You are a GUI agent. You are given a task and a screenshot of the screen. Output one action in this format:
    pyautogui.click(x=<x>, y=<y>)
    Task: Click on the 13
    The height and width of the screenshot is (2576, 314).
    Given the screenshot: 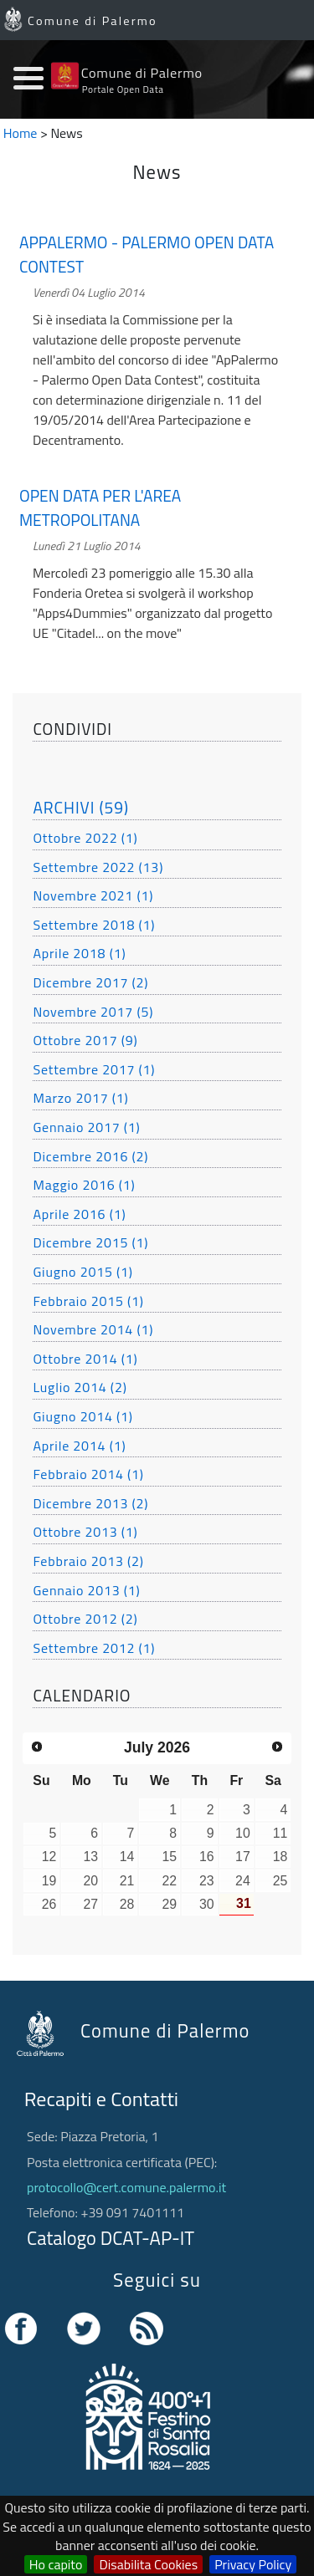 What is the action you would take?
    pyautogui.click(x=91, y=1856)
    